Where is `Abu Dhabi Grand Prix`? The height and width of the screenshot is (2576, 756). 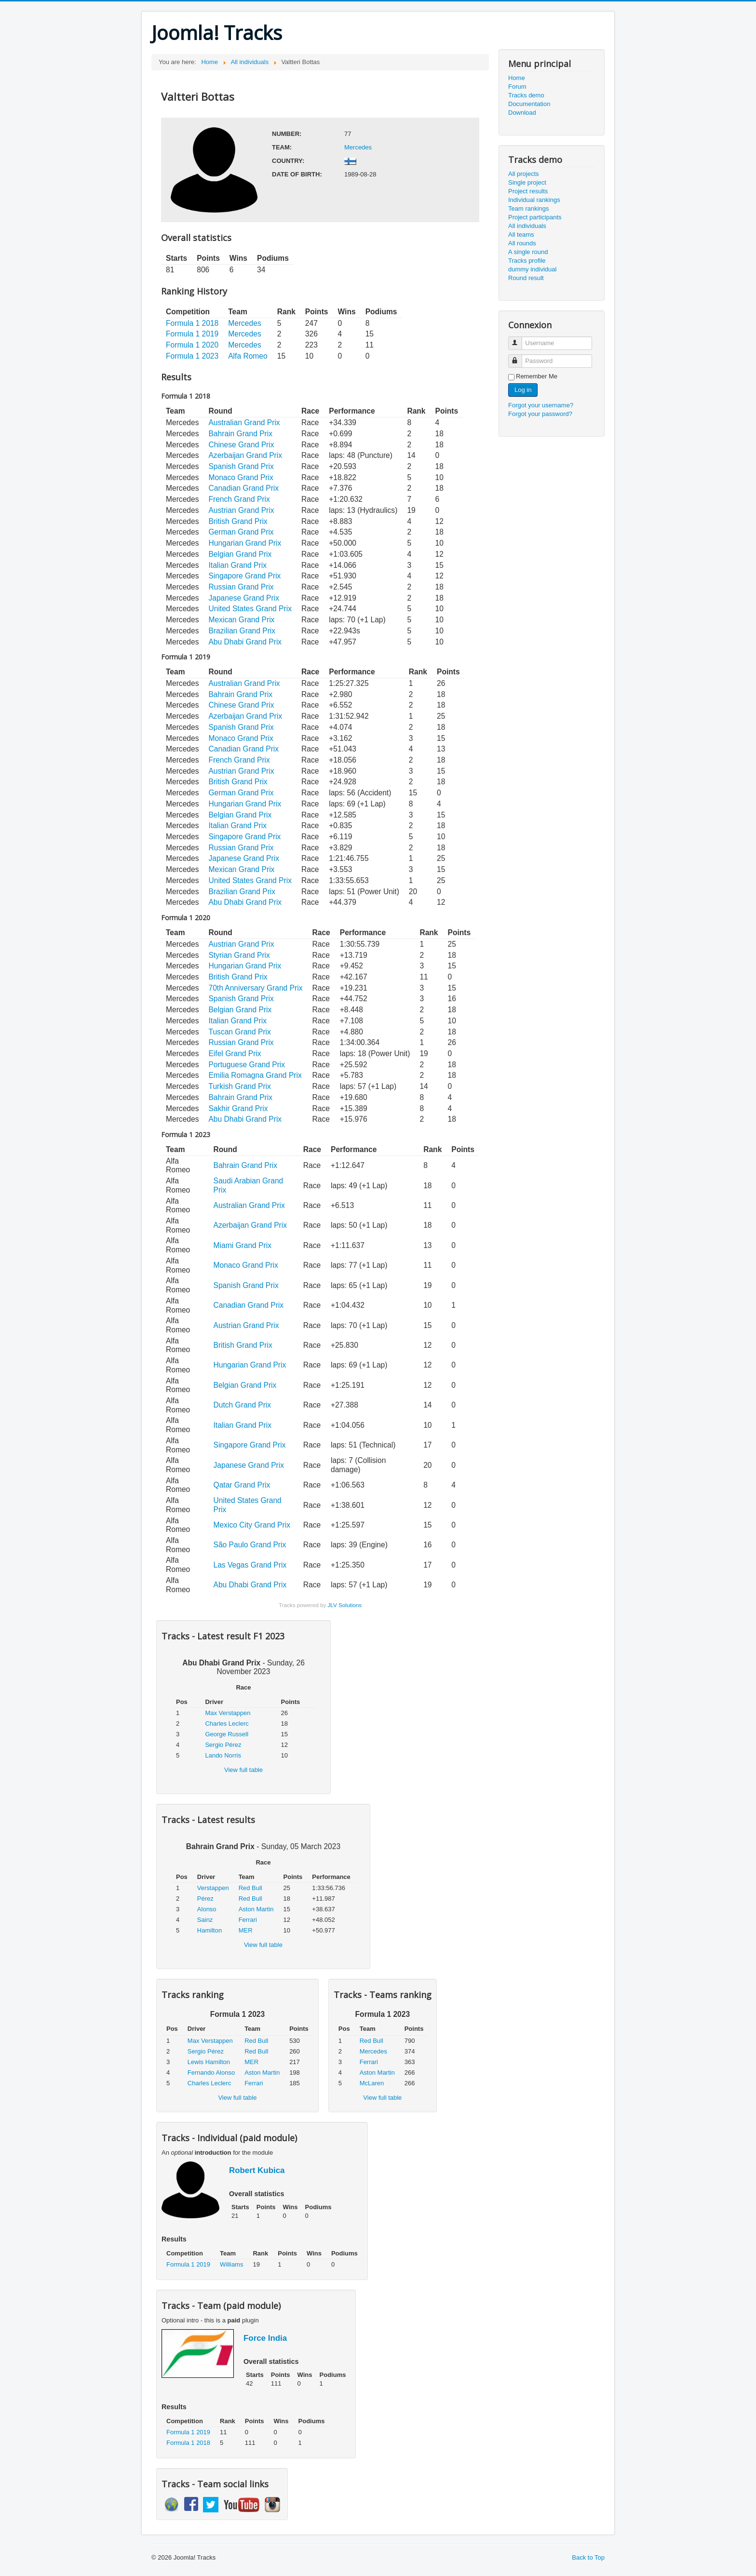 Abu Dhabi Grand Prix is located at coordinates (245, 642).